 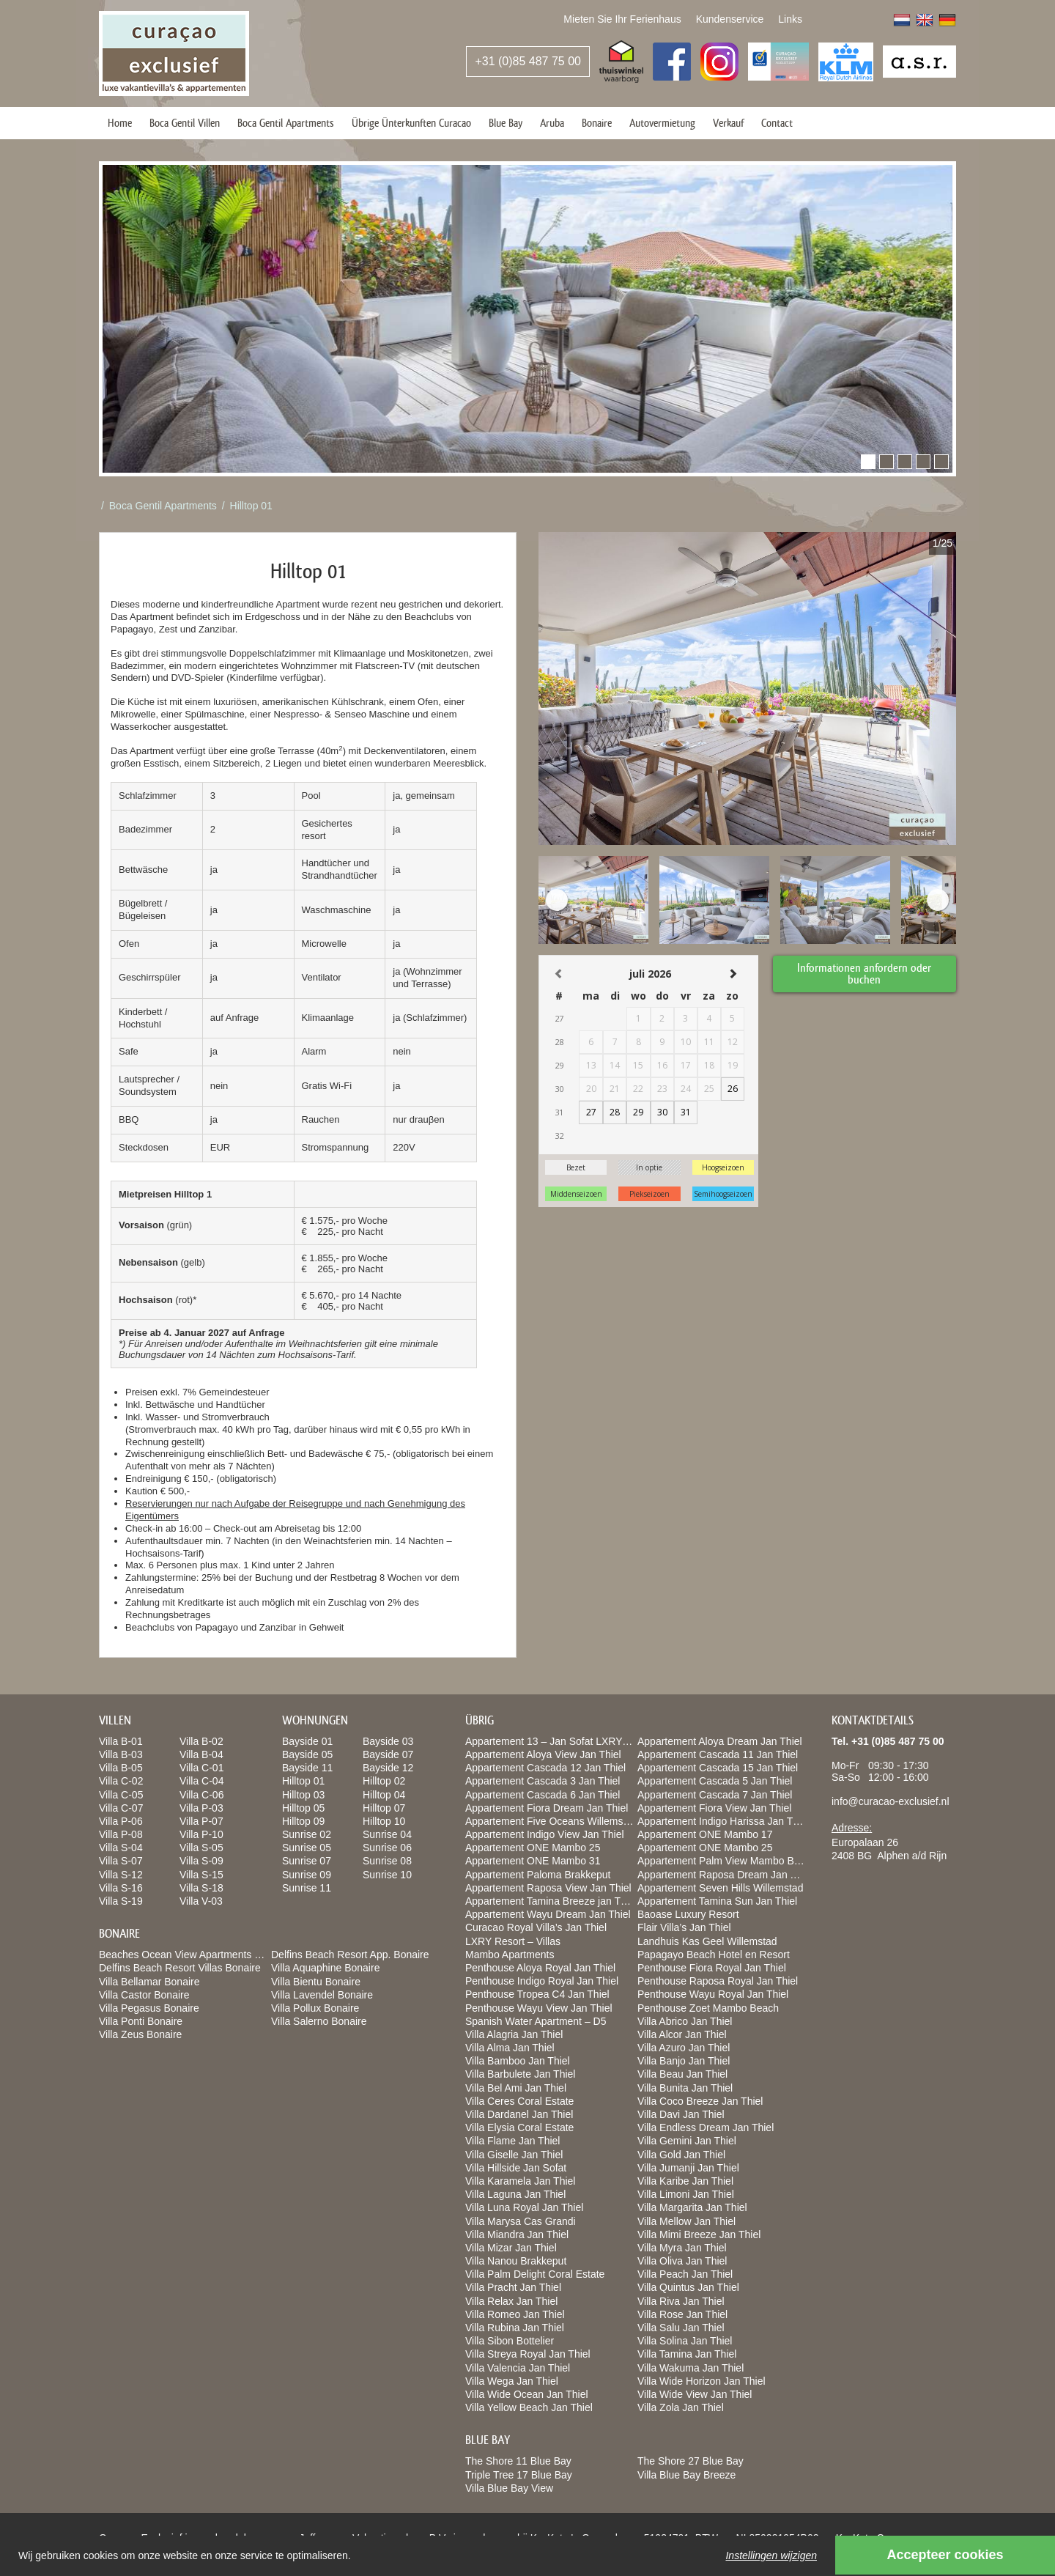 What do you see at coordinates (681, 2301) in the screenshot?
I see `Villa Riva Jan Thiel` at bounding box center [681, 2301].